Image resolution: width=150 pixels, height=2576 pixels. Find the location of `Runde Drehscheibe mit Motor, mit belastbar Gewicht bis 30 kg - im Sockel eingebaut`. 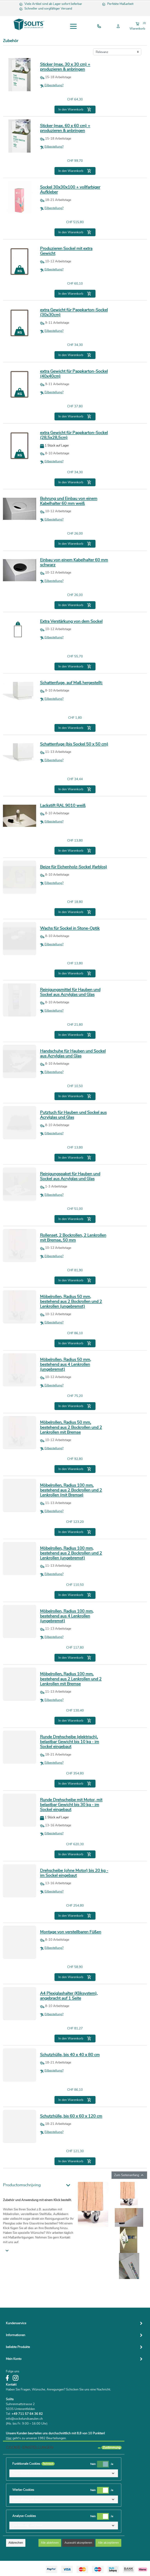

Runde Drehscheibe mit Motor, mit belastbar Gewicht bis 30 kg - im Sockel eingebaut is located at coordinates (71, 1805).